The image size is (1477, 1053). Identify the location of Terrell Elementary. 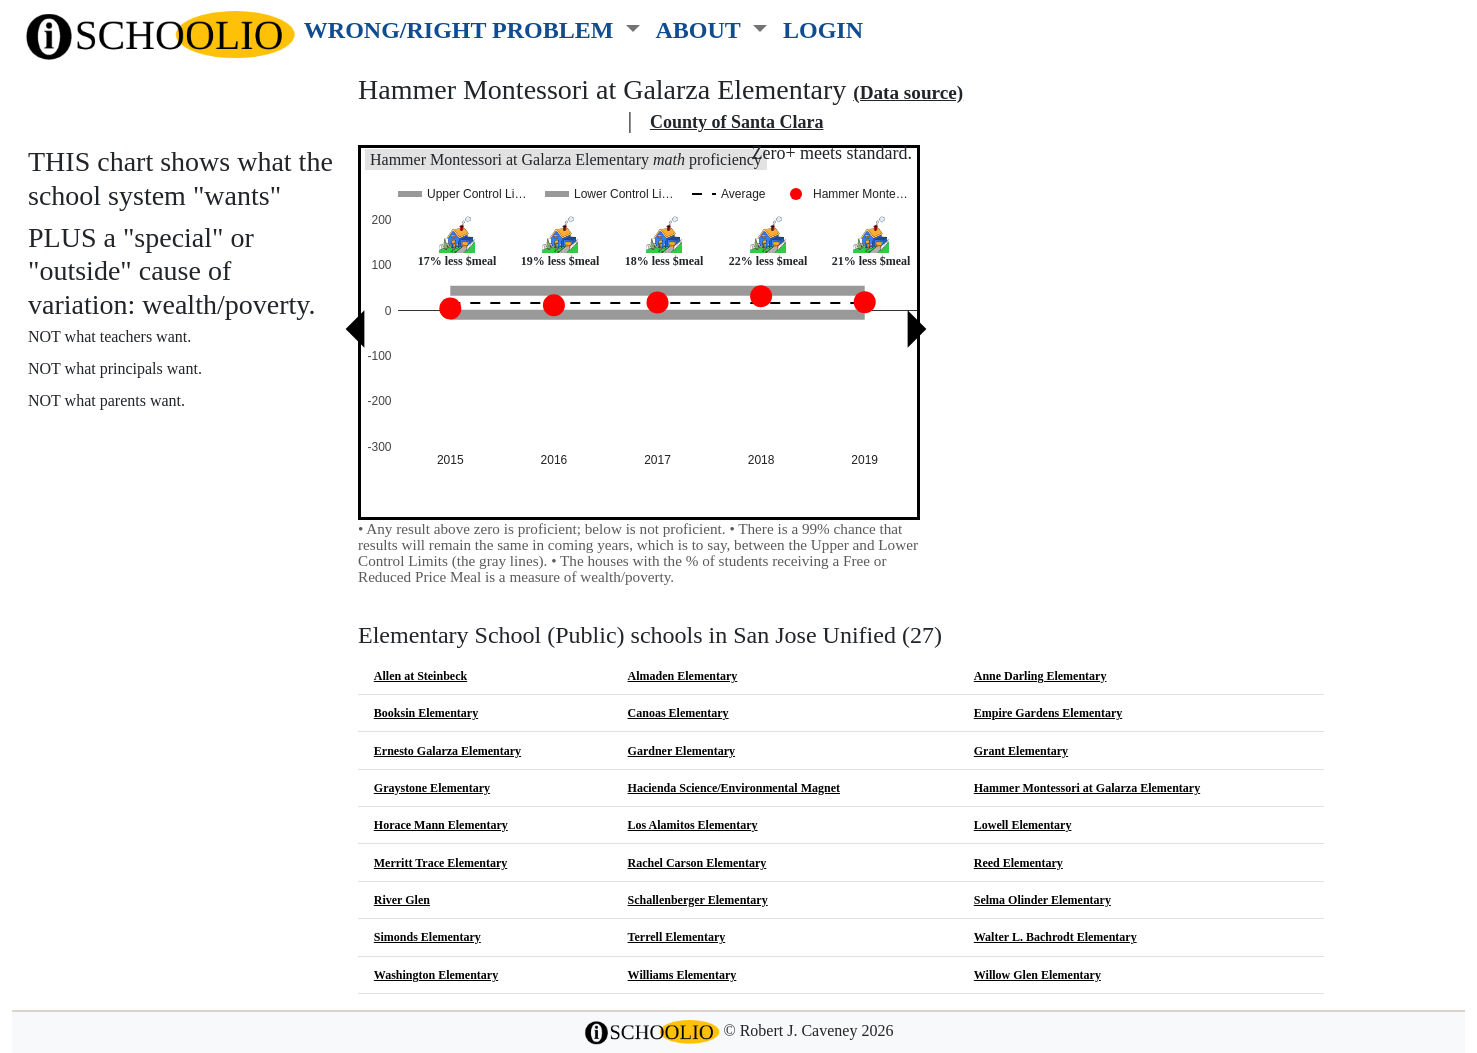
(677, 937).